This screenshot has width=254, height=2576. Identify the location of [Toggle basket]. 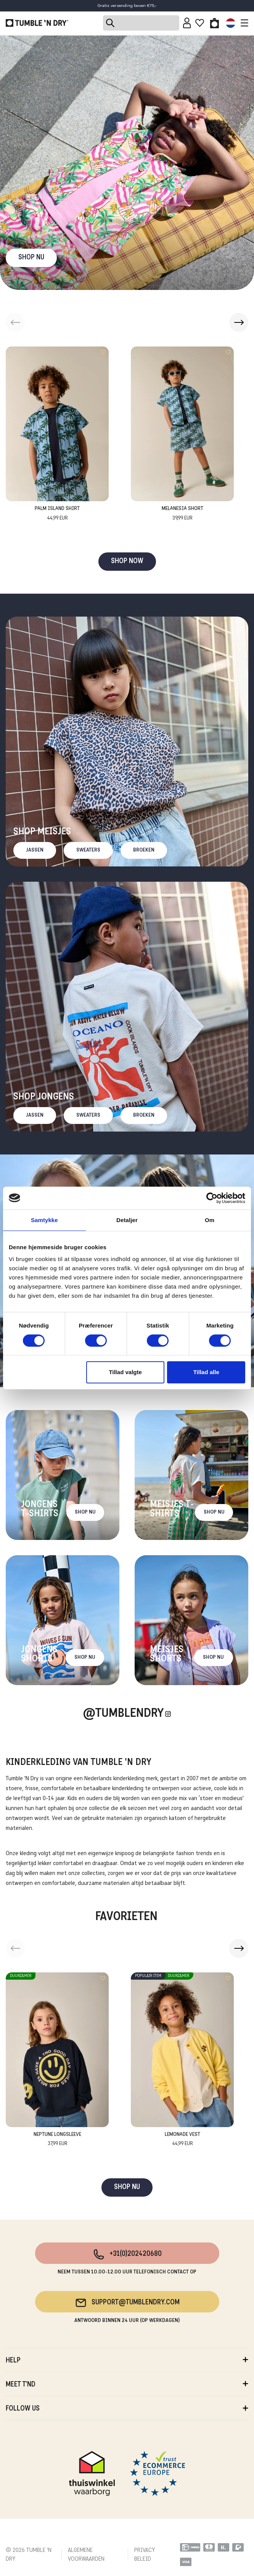
(214, 23).